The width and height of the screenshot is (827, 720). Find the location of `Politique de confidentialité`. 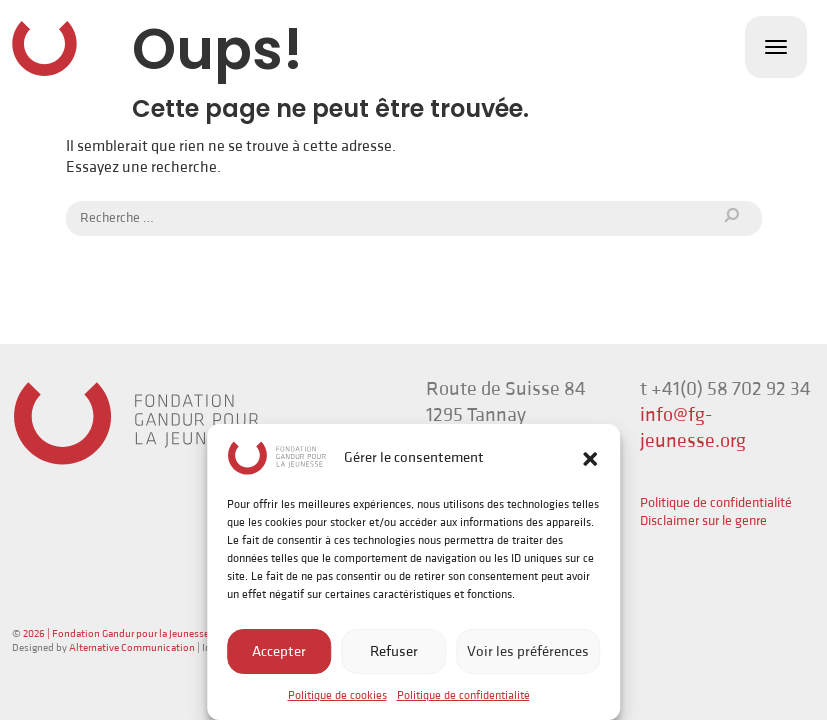

Politique de confidentialité is located at coordinates (463, 695).